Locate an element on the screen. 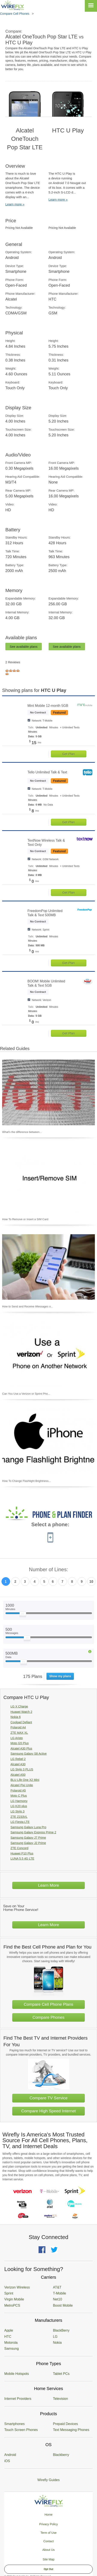  HTC is located at coordinates (7, 2336).